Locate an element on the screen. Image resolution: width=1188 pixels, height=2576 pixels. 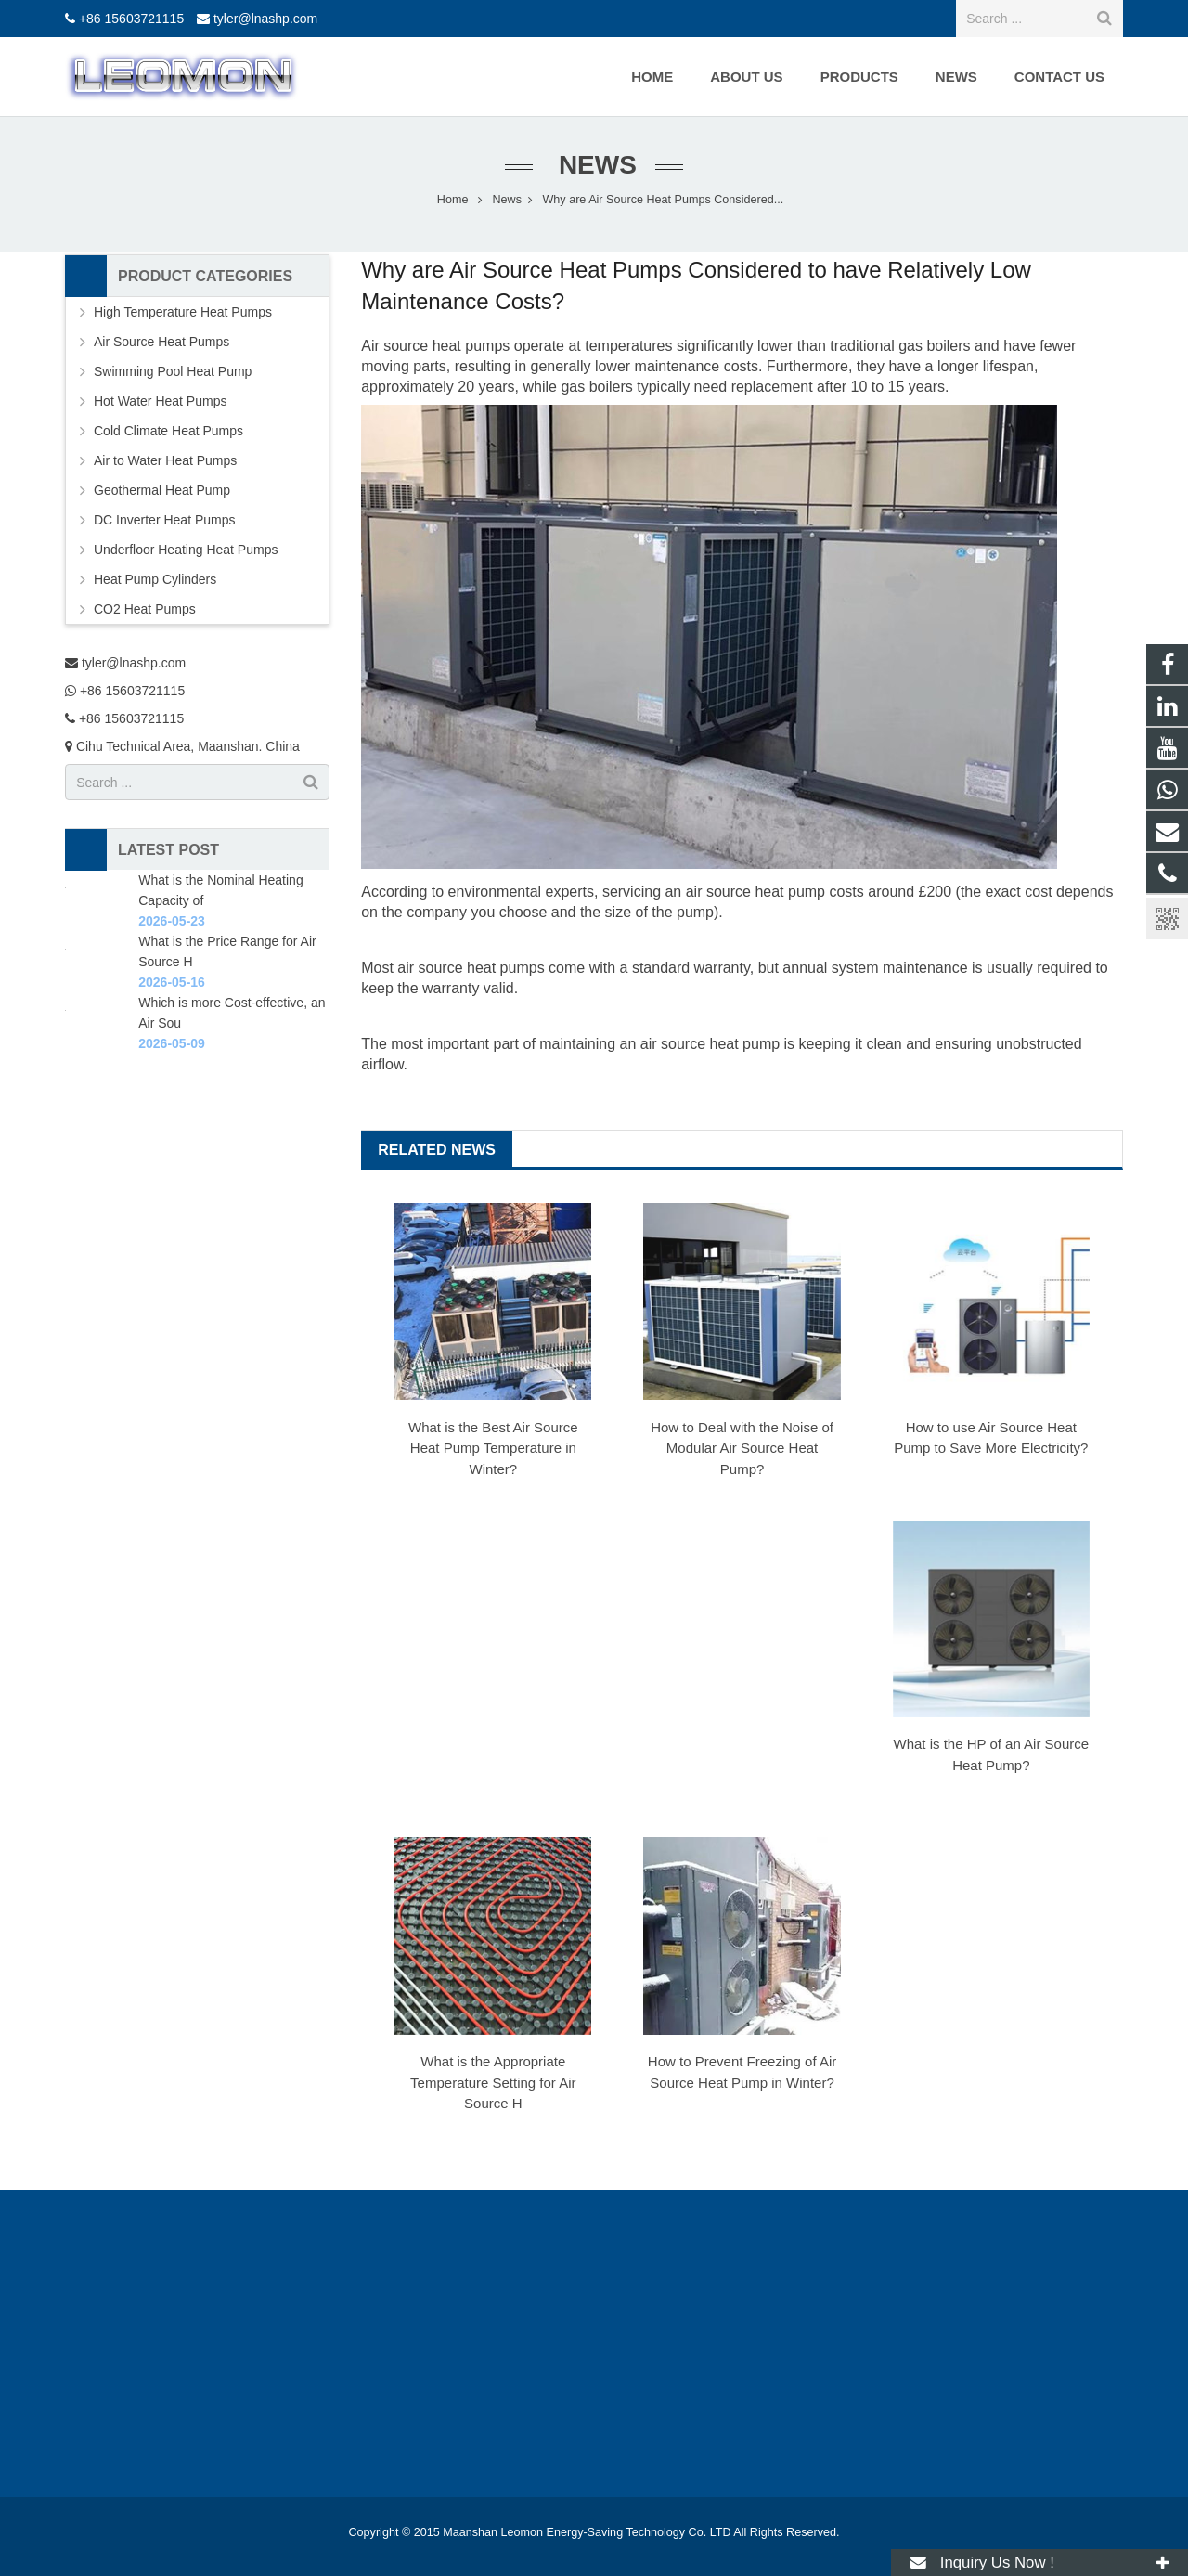
Air Source Heat Pumps is located at coordinates (161, 341).